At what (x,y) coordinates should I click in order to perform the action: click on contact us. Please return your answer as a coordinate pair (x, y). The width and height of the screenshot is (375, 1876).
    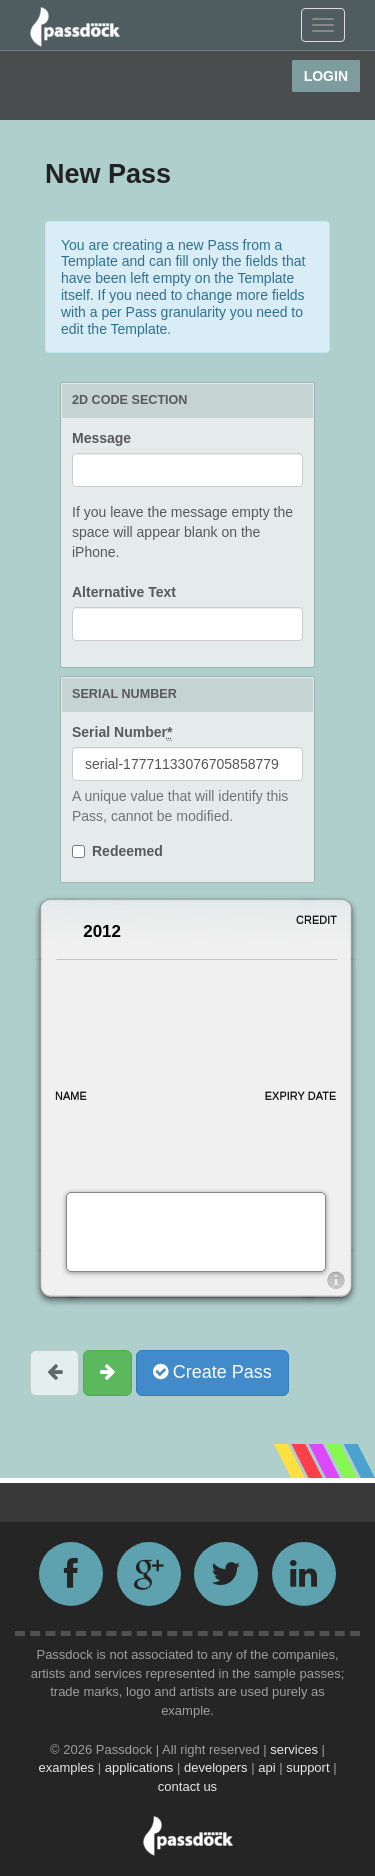
    Looking at the image, I should click on (187, 1786).